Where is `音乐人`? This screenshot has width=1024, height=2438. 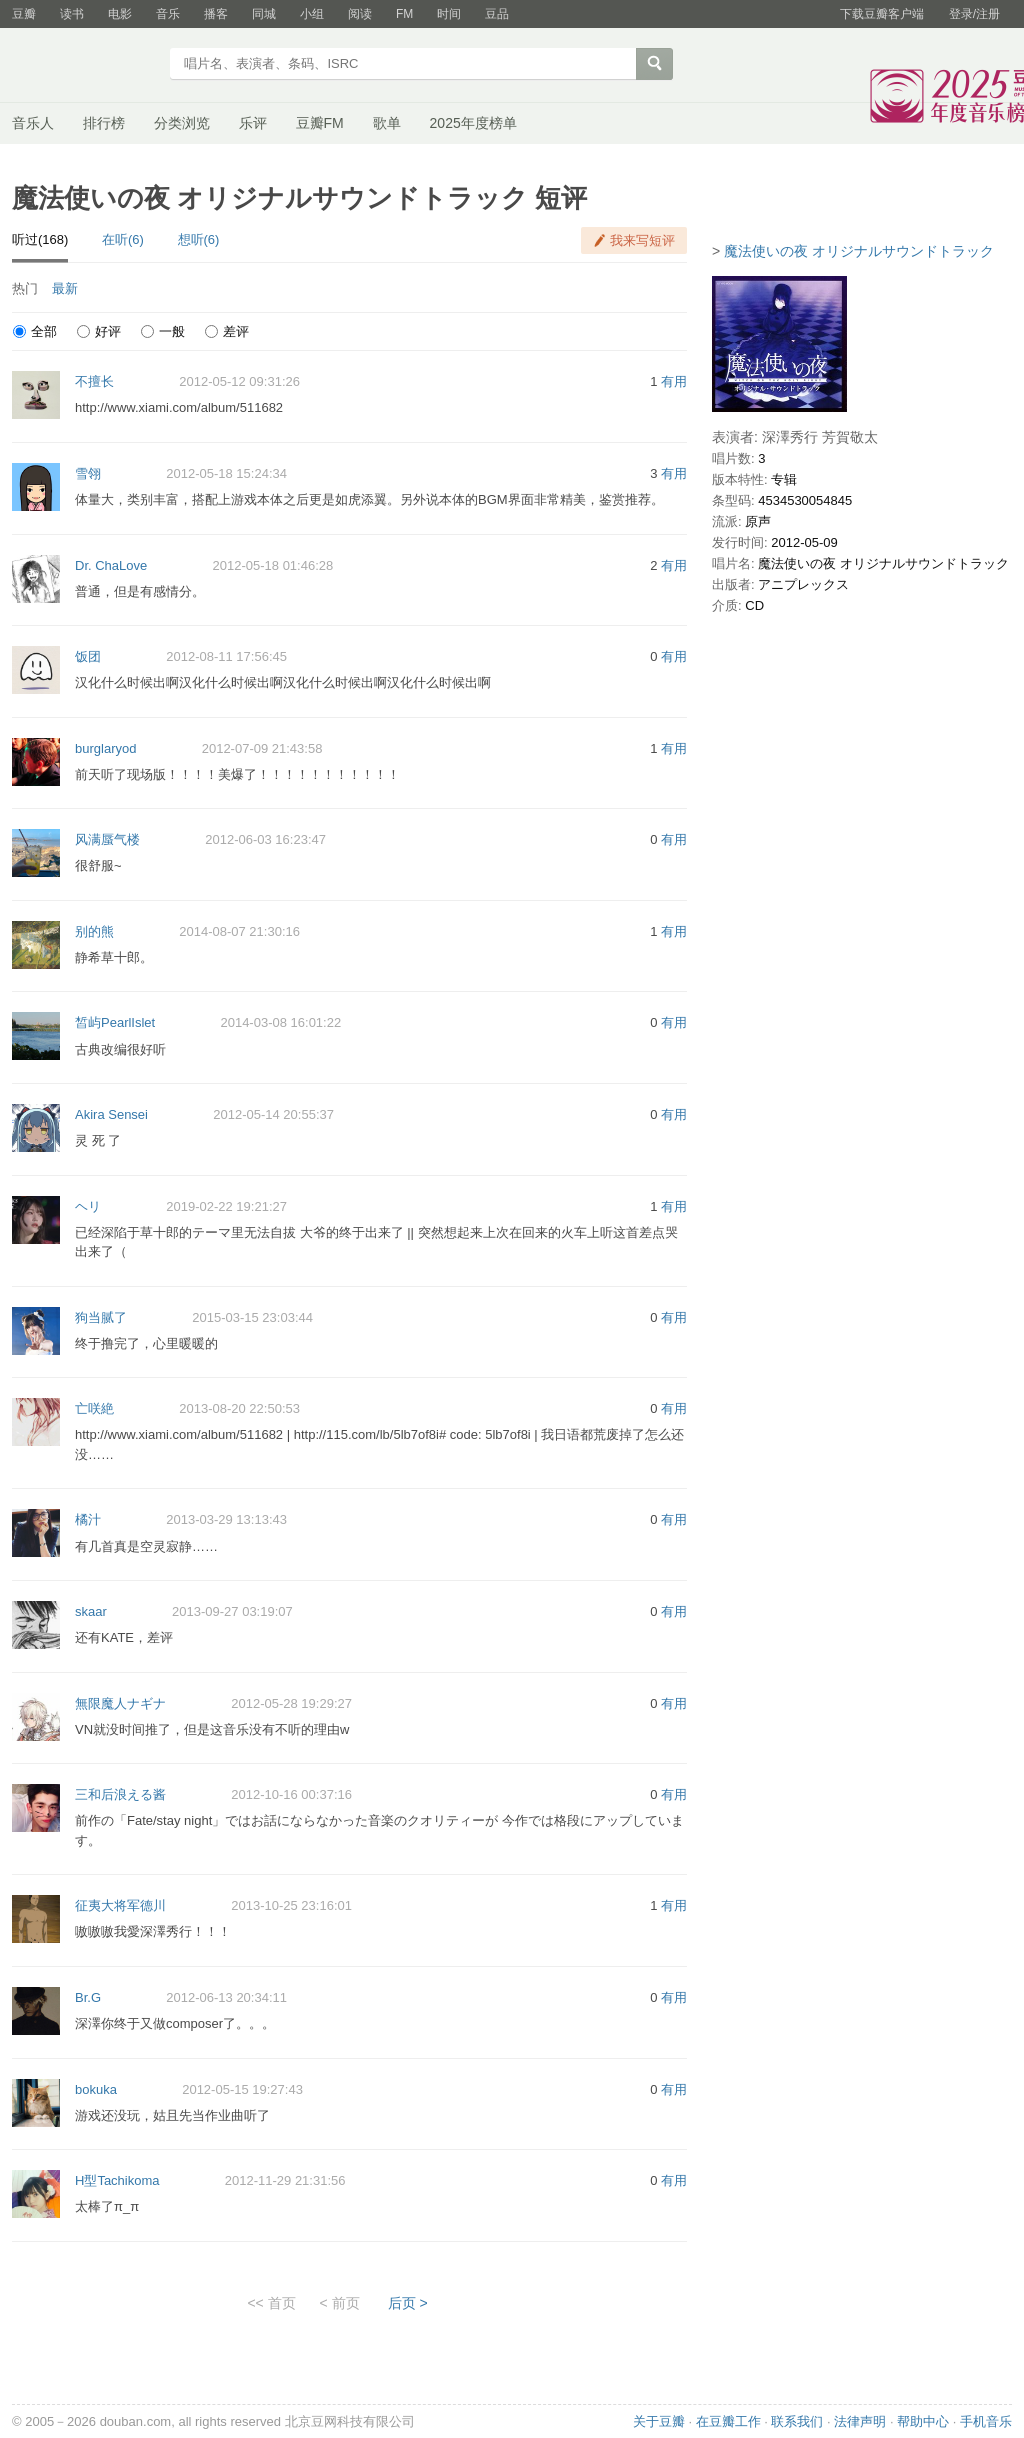 音乐人 is located at coordinates (33, 123).